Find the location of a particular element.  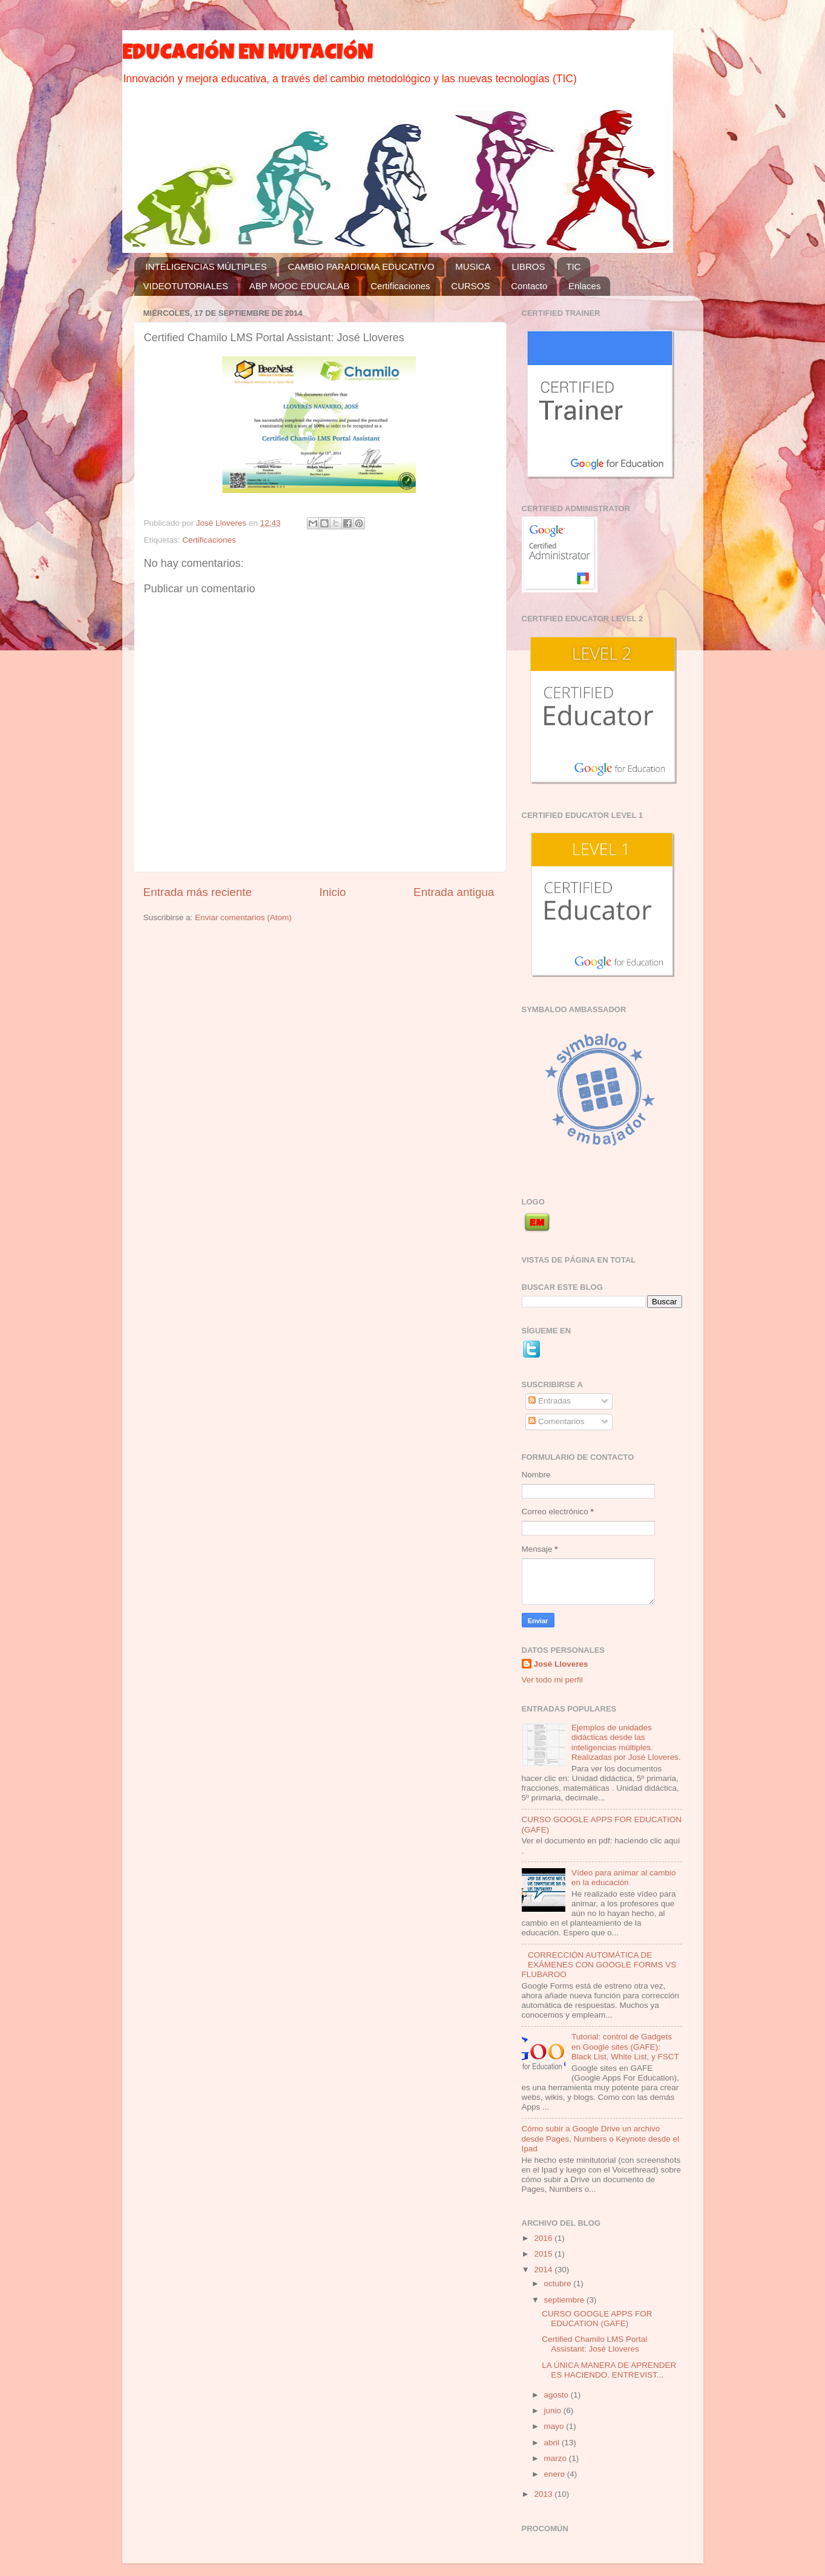

Ejemplos de unidades didácticas desde las inteligencias múltiples. Realizadas por José Lloveres. is located at coordinates (626, 1742).